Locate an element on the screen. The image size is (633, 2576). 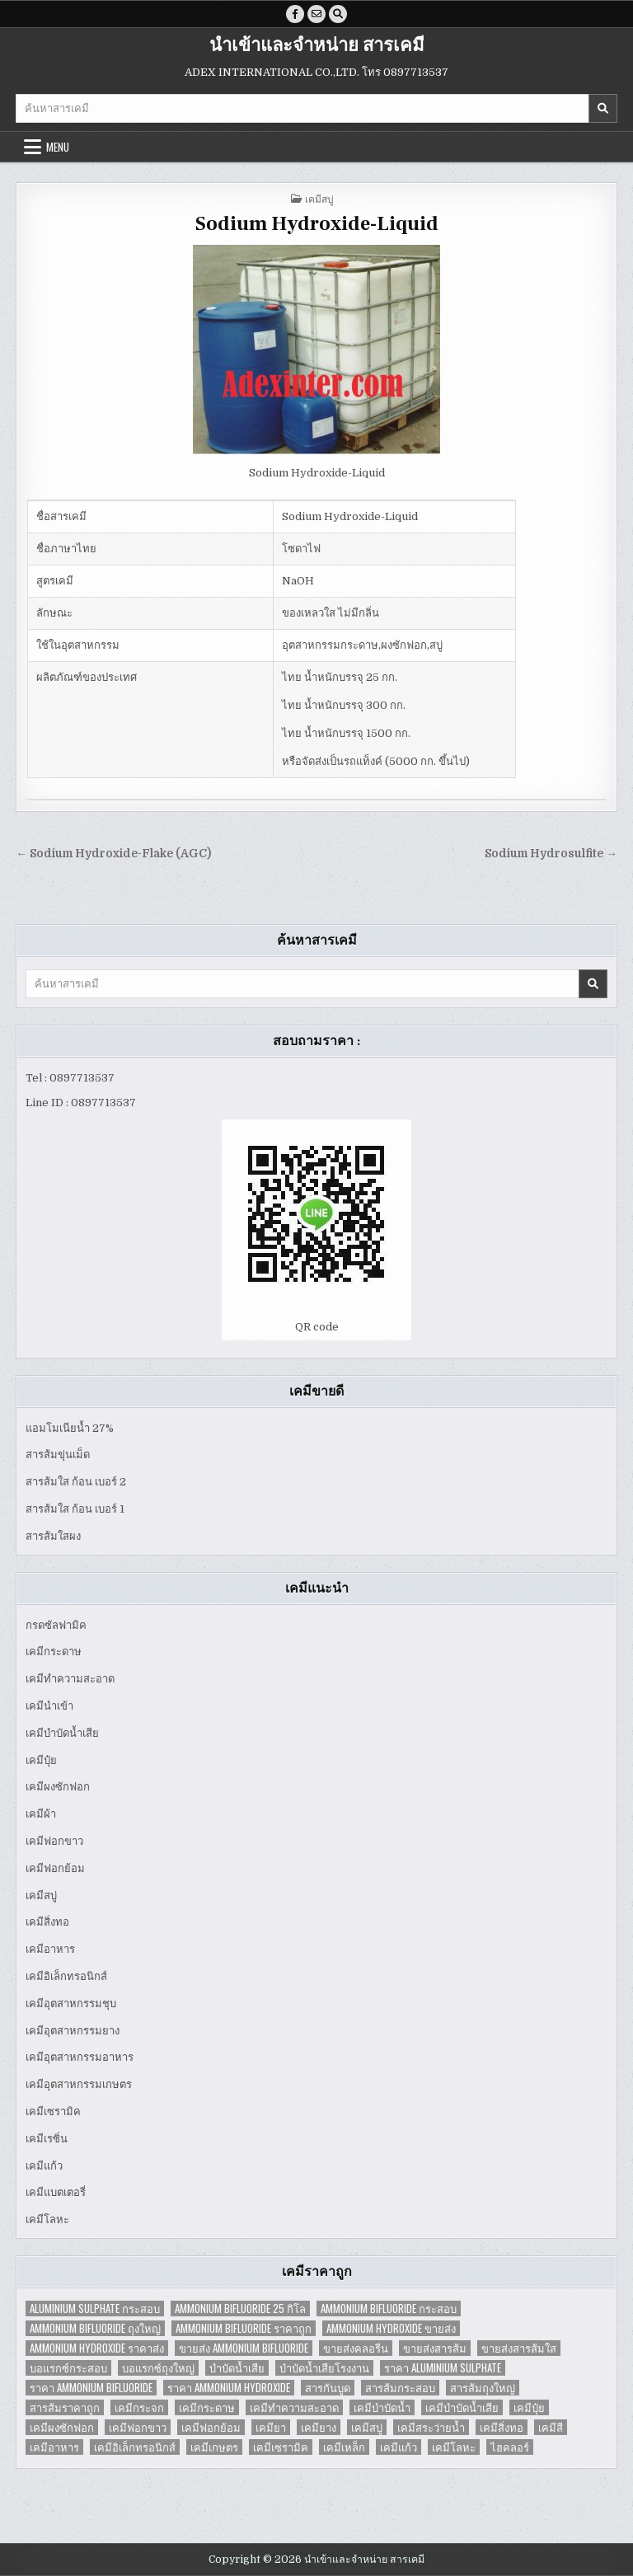
เคมีนำเข้า is located at coordinates (49, 1706).